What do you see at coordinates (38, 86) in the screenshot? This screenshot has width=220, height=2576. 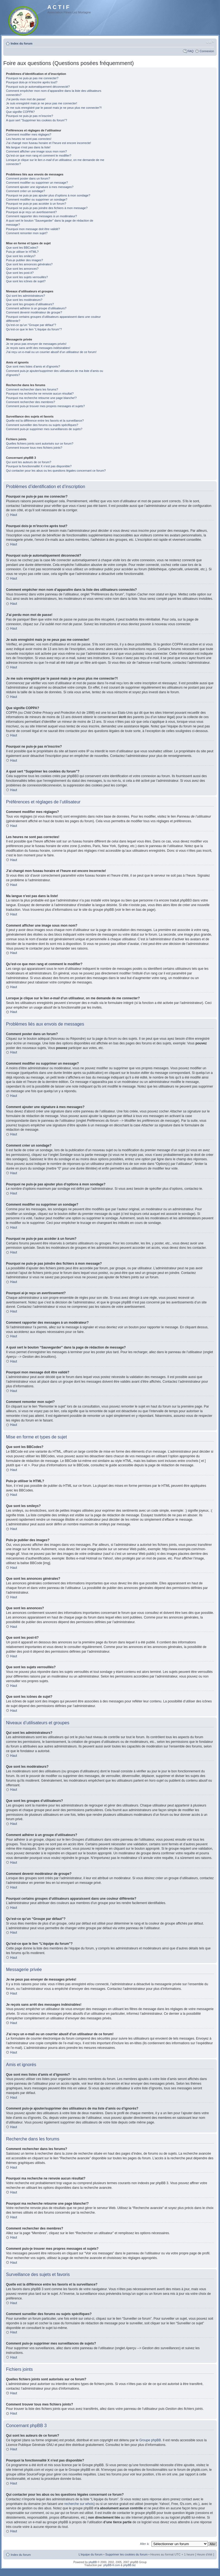 I see `Pourquoi suis-je automatiquement déconnecté?` at bounding box center [38, 86].